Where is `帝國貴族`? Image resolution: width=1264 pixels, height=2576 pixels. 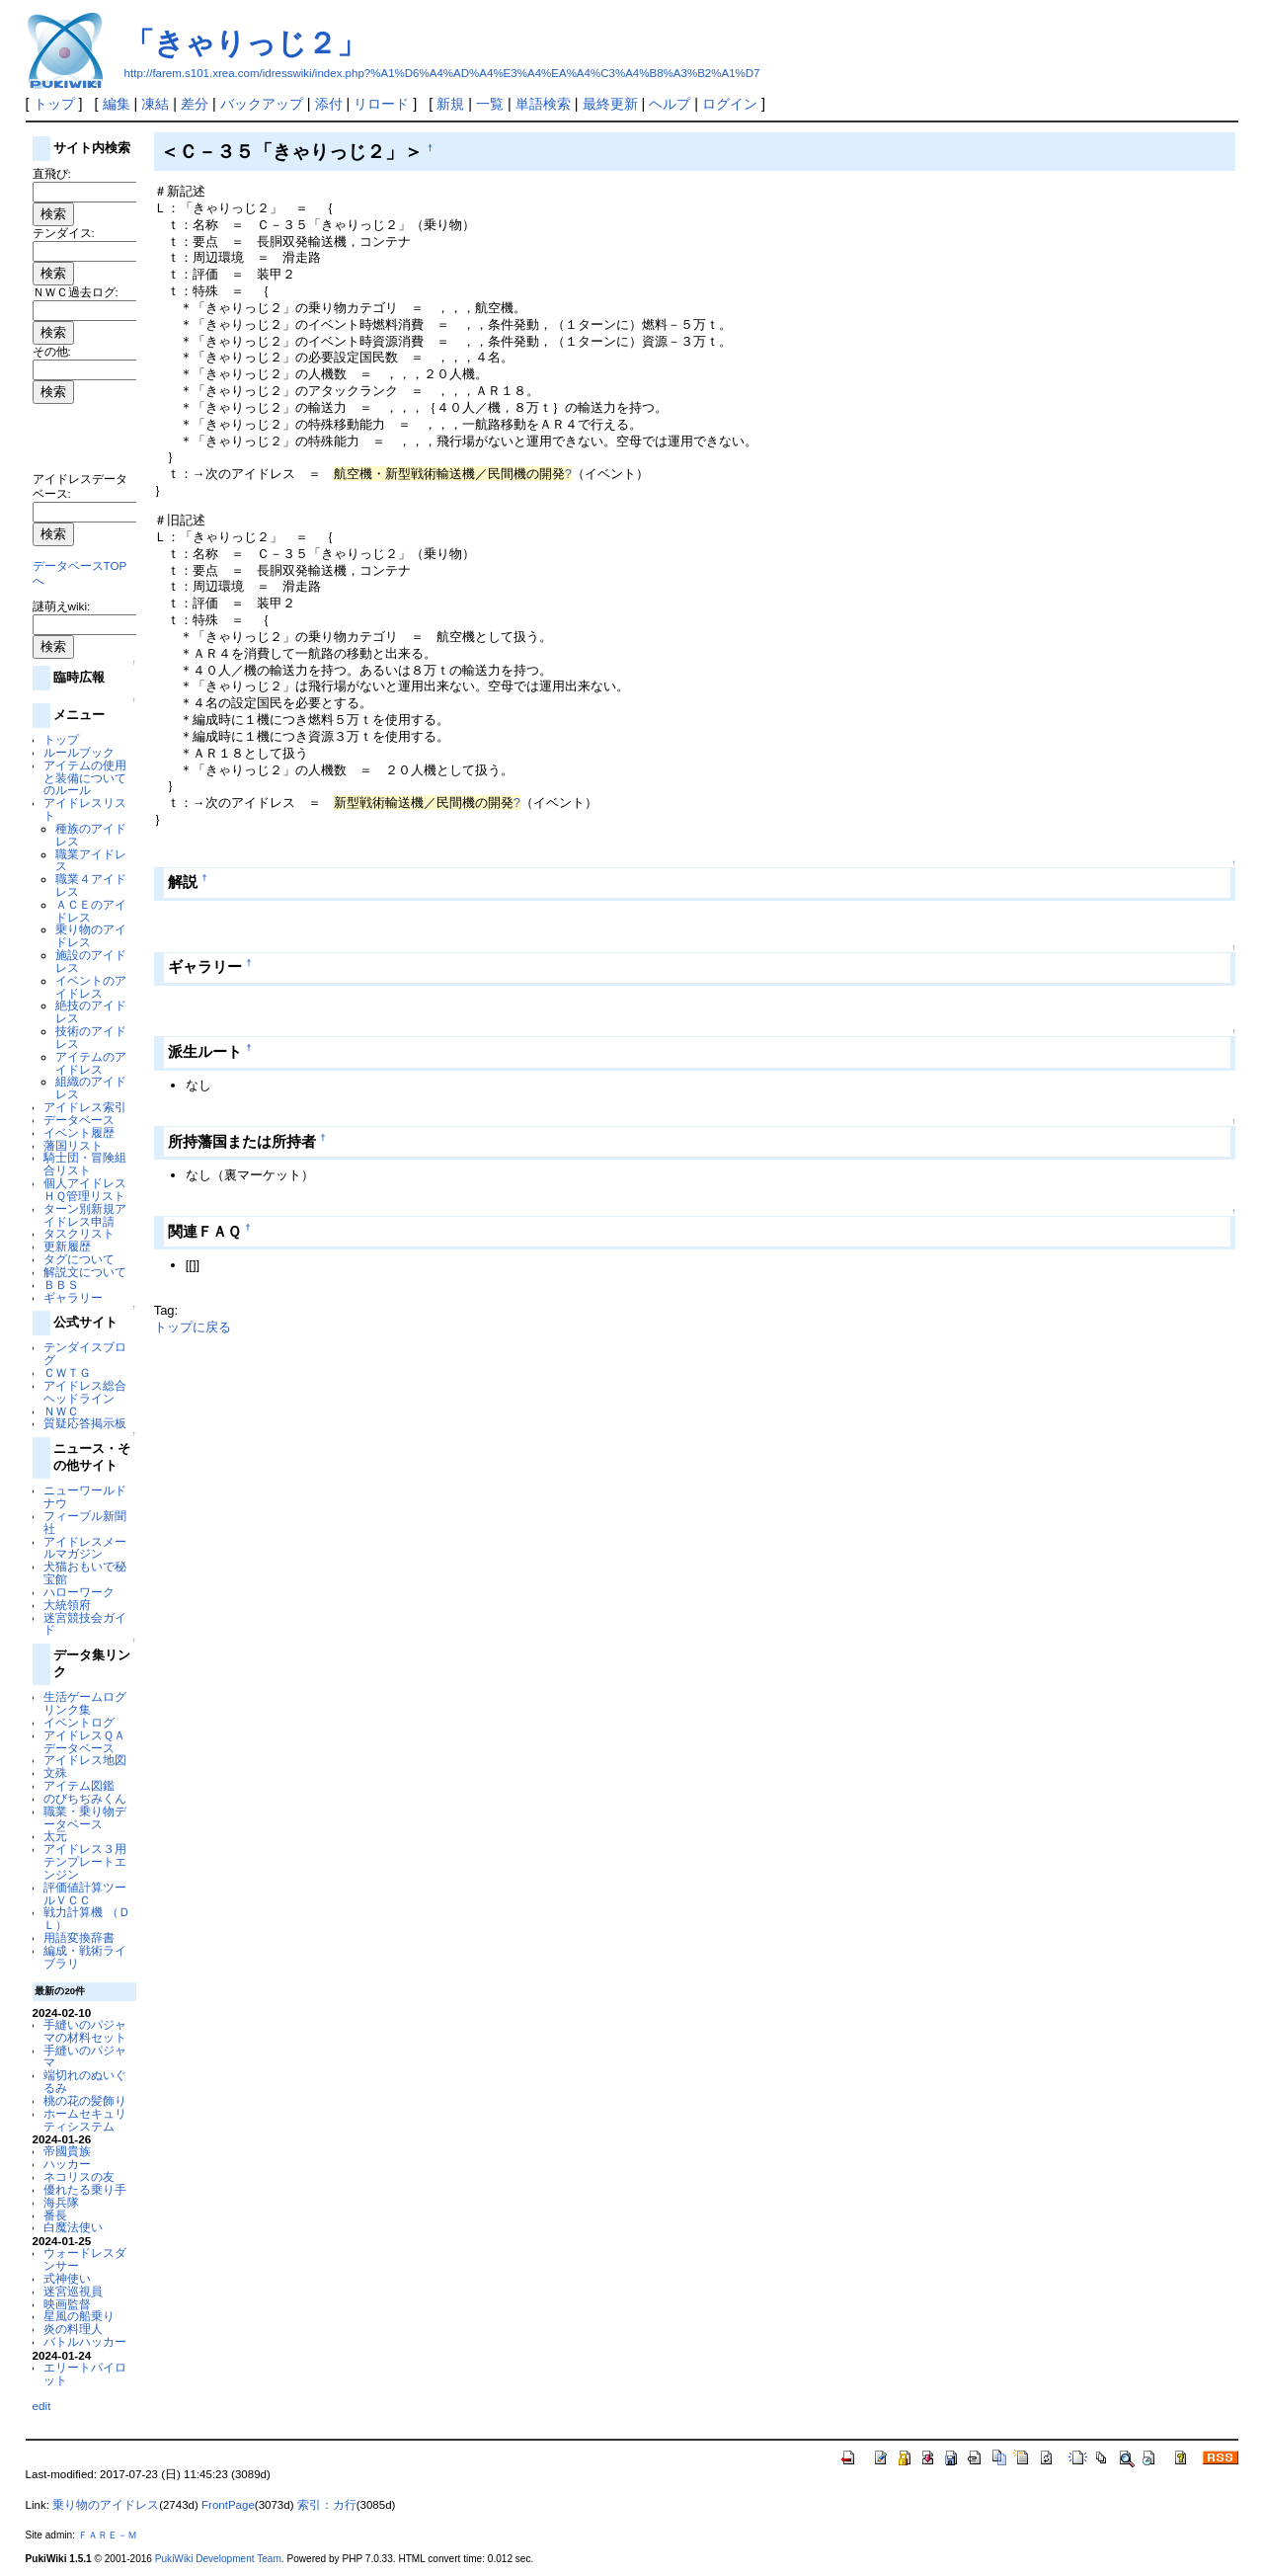 帝國貴族 is located at coordinates (67, 2150).